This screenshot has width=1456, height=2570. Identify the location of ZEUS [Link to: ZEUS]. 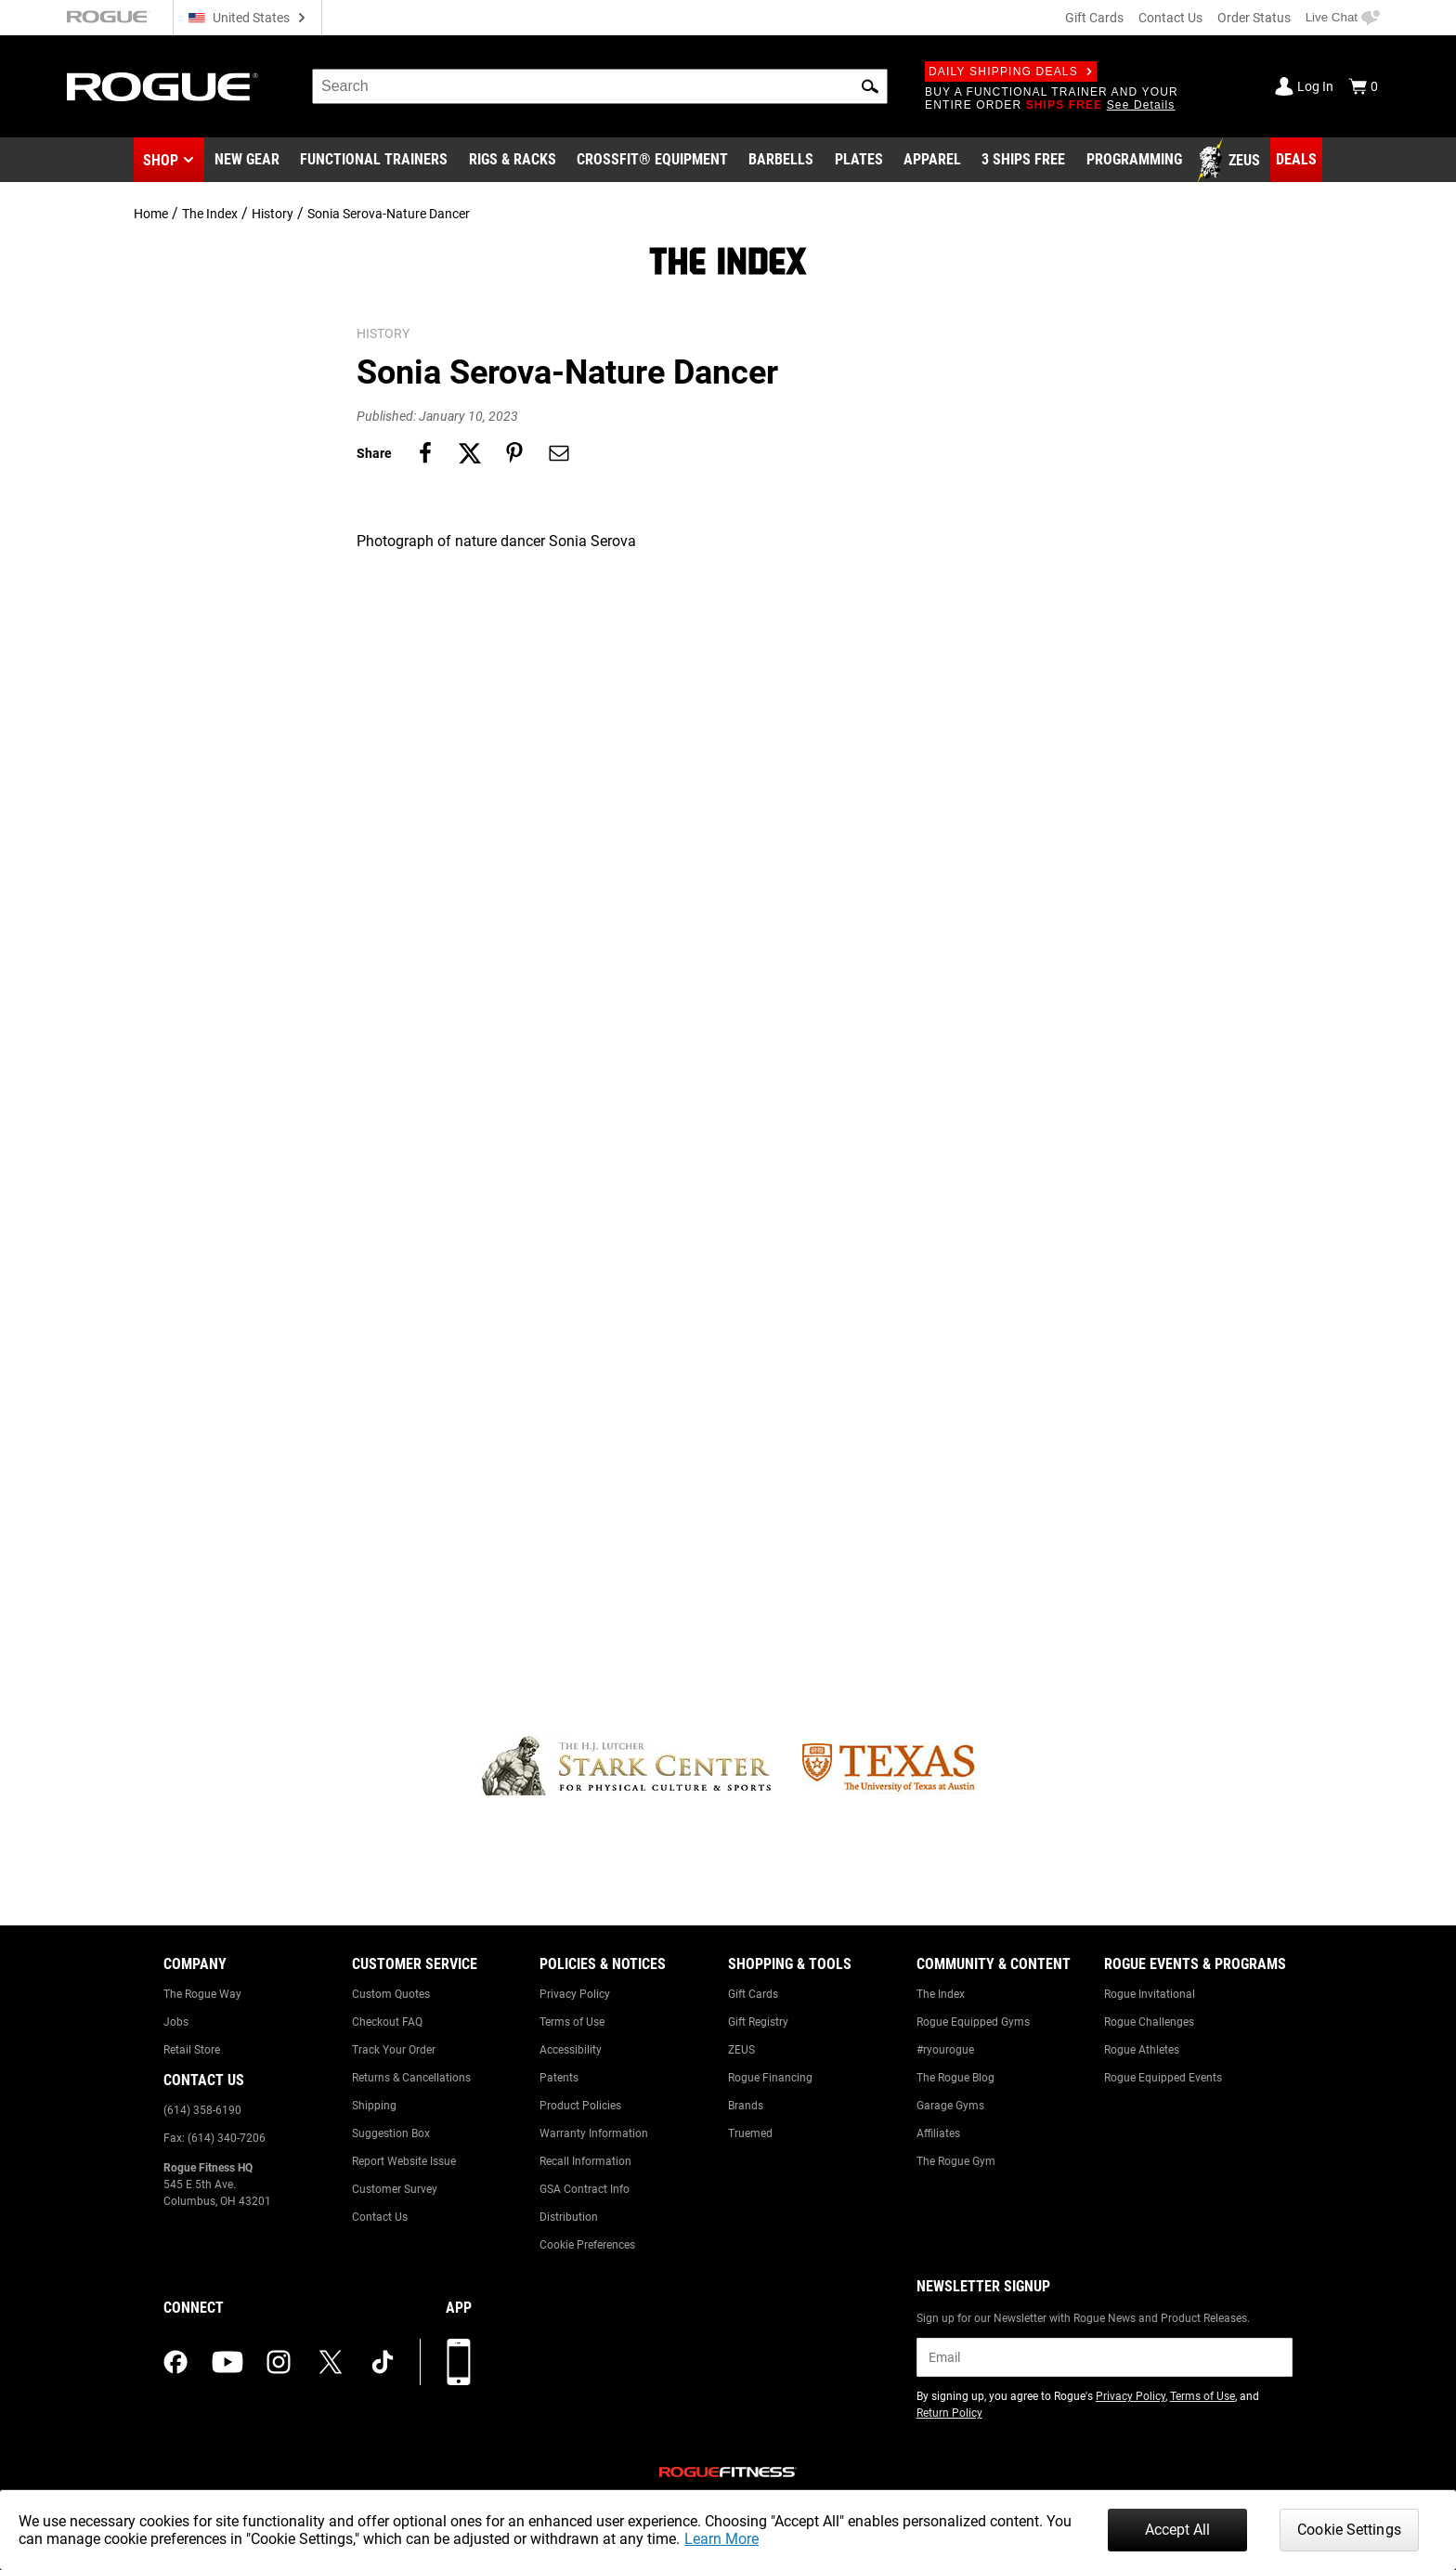
(741, 2049).